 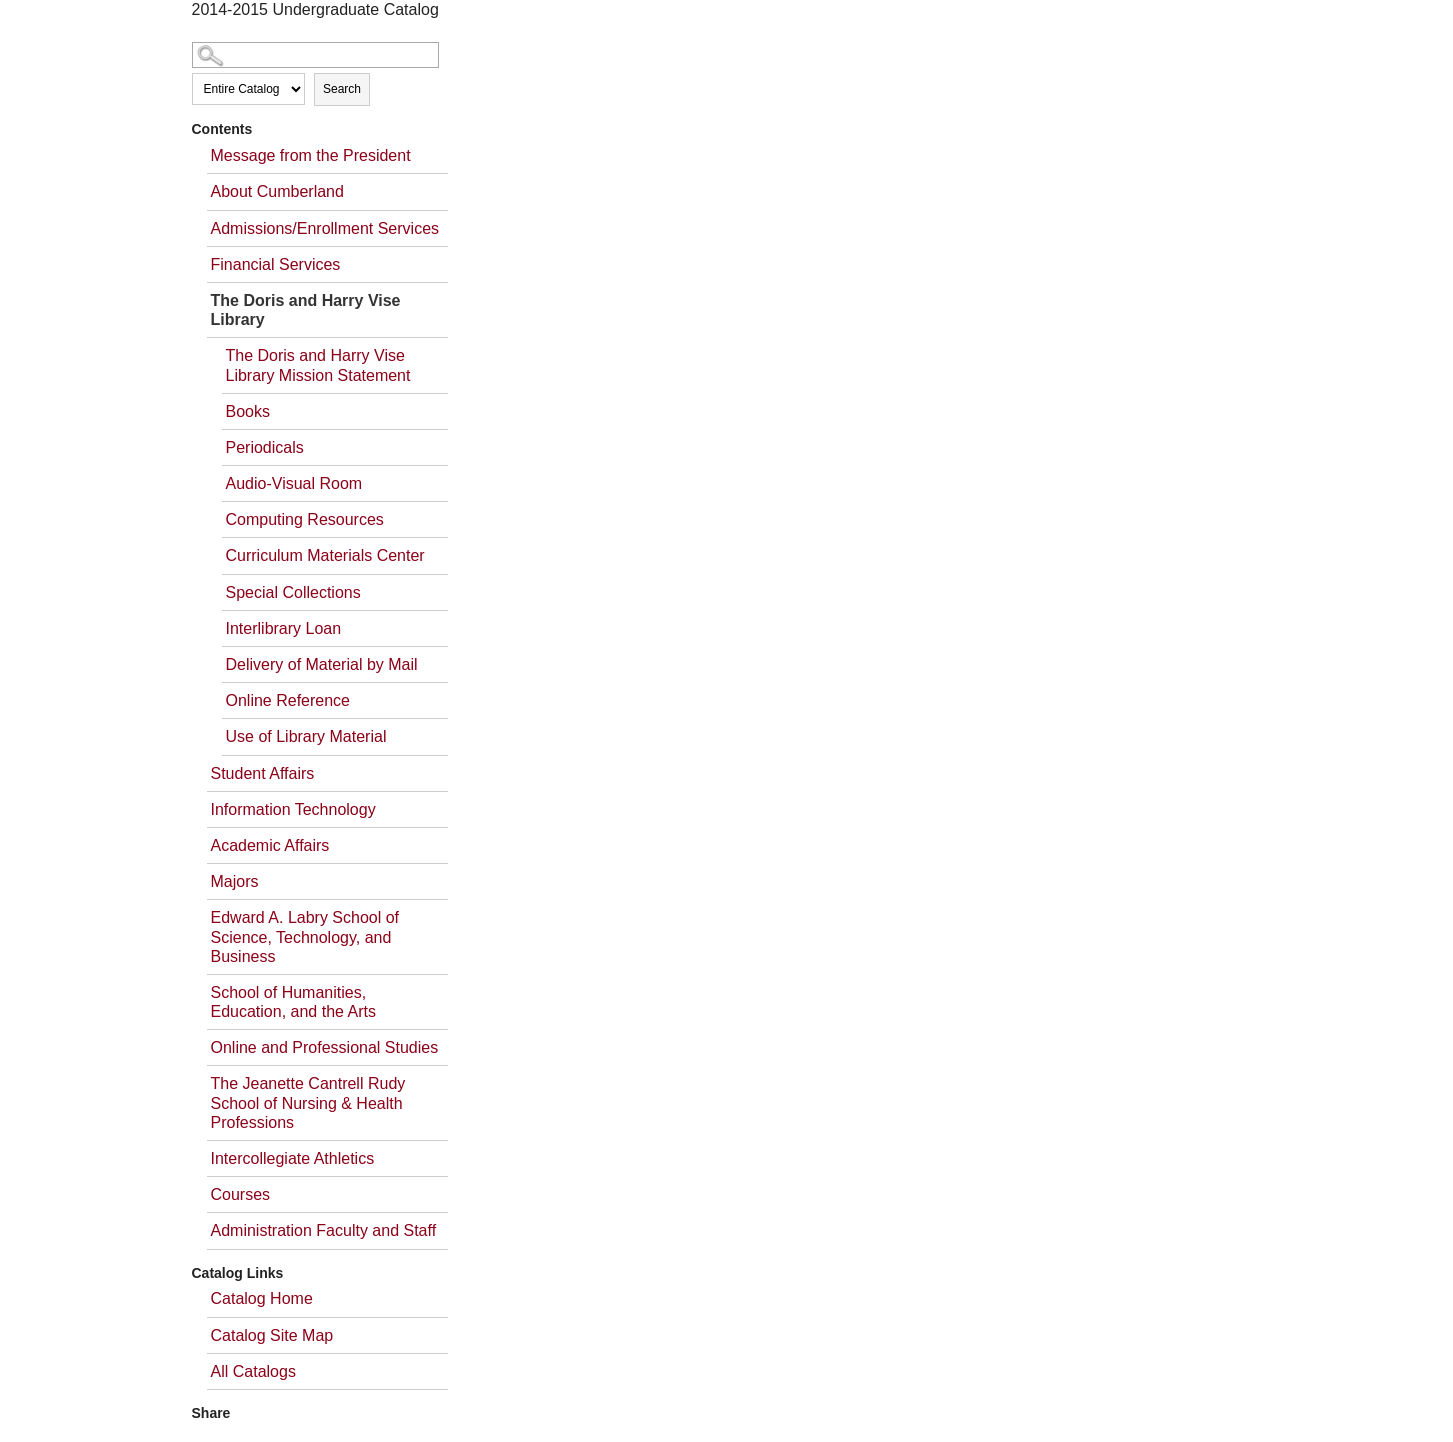 I want to click on Computing Resources, so click(x=305, y=519).